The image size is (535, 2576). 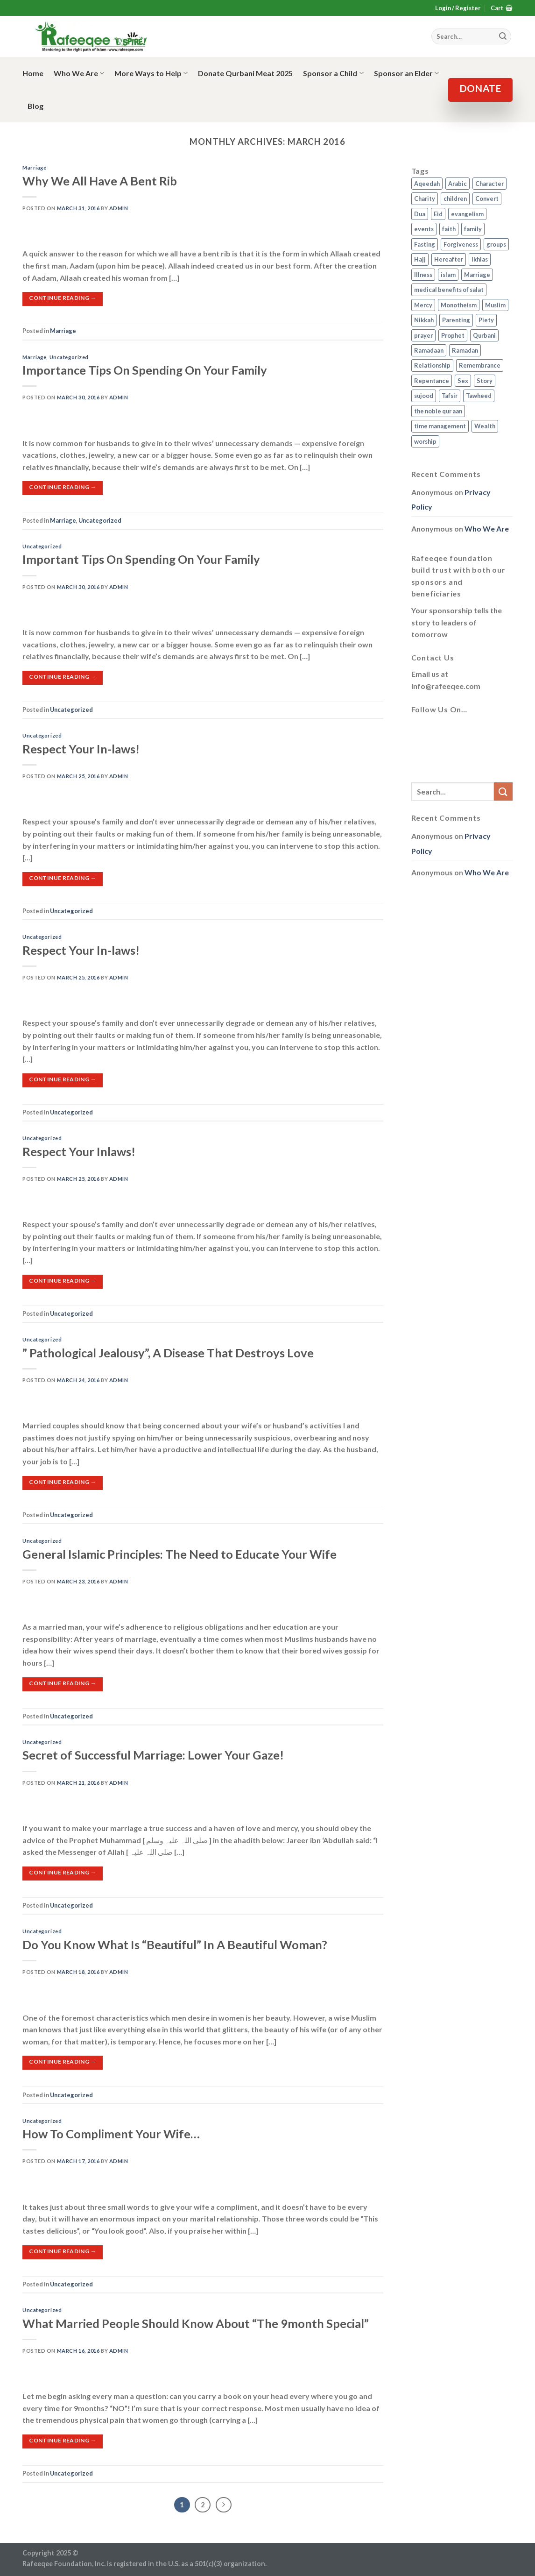 I want to click on faith [faith (4 items)], so click(x=449, y=229).